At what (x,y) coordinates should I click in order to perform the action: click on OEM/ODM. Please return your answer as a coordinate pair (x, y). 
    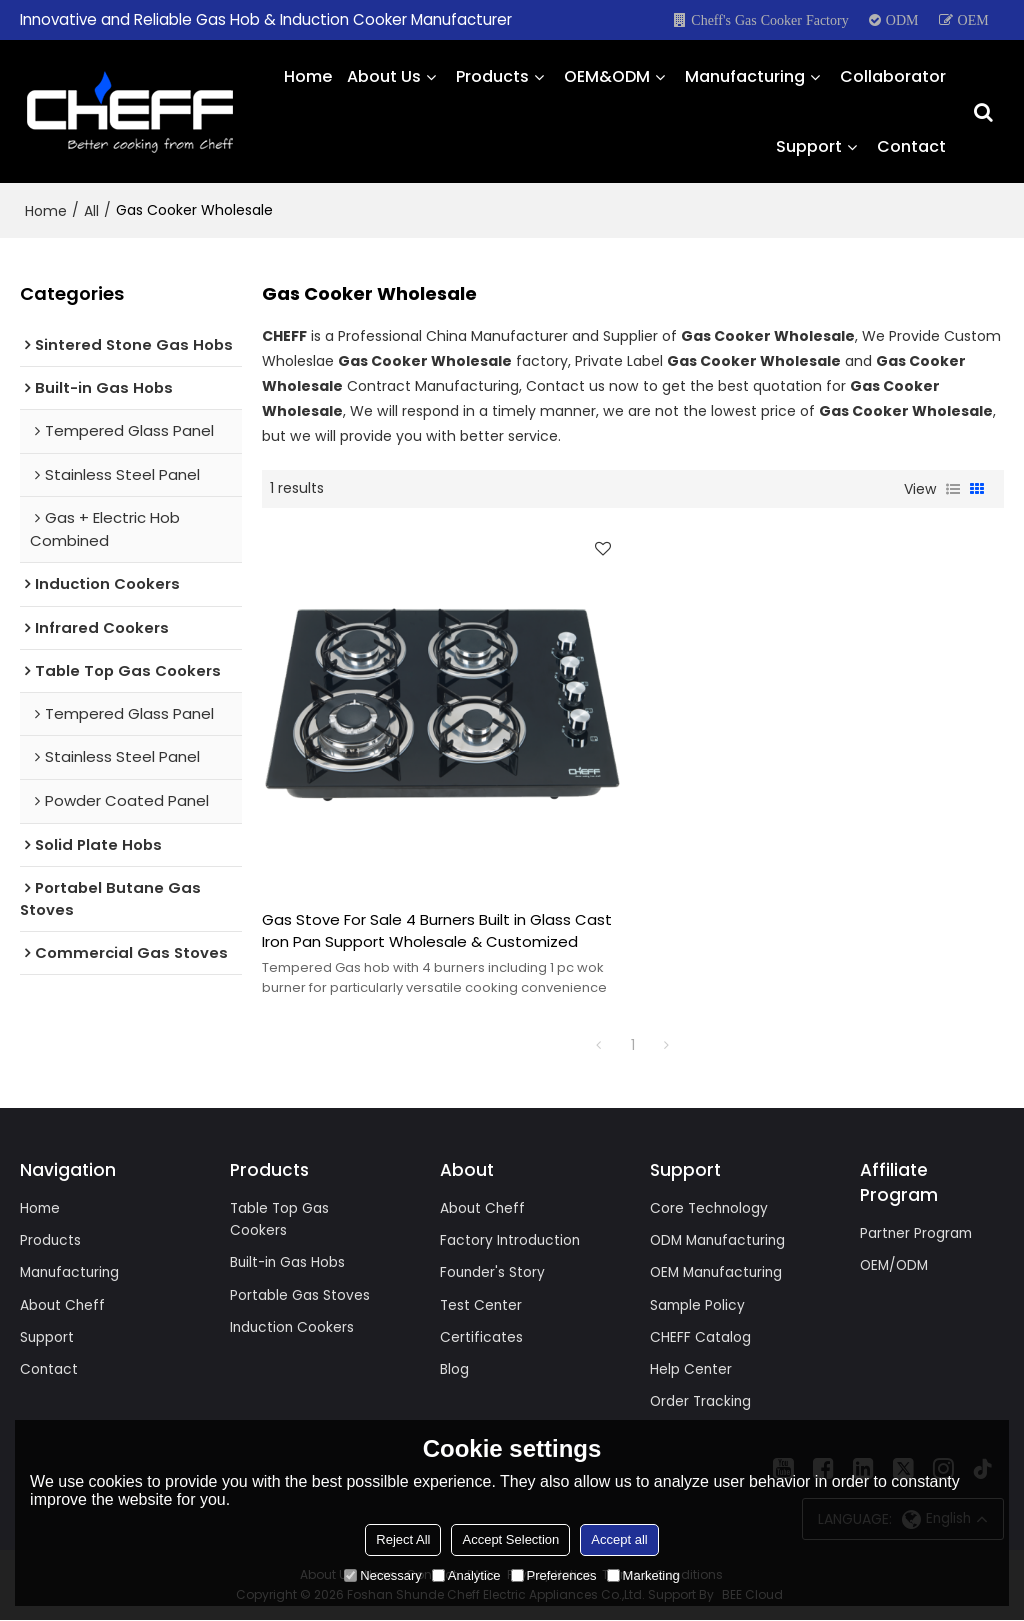
    Looking at the image, I should click on (896, 1264).